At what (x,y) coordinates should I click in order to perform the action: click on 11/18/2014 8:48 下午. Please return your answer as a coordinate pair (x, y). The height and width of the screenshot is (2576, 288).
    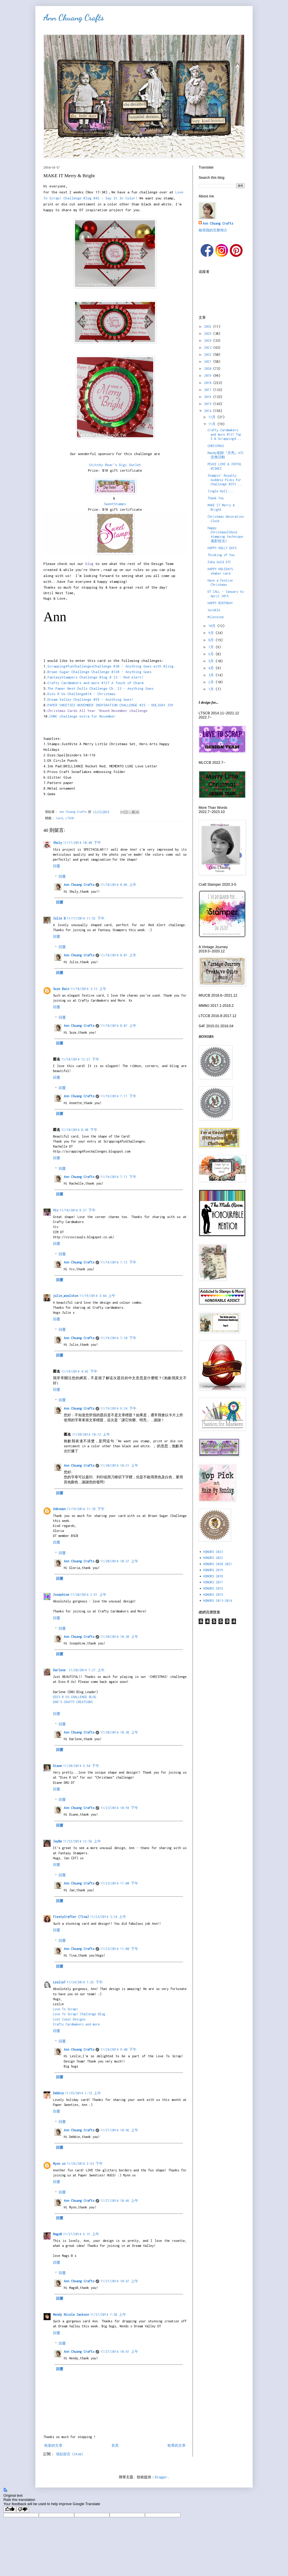
    Looking at the image, I should click on (79, 1130).